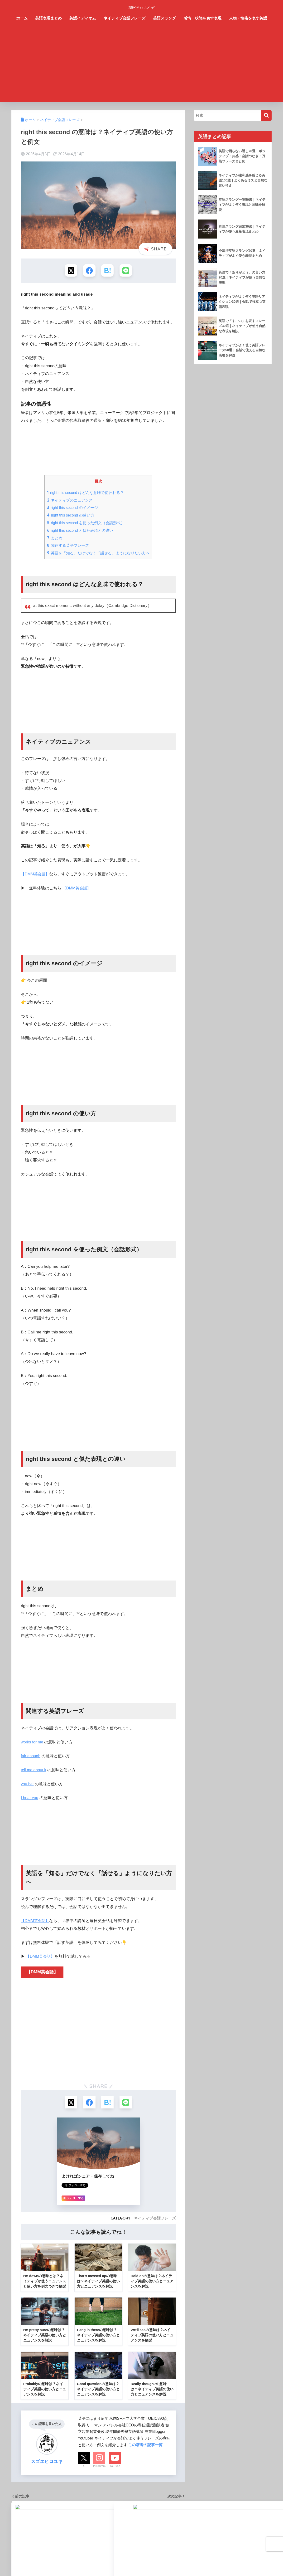  I want to click on 人物・性格を表す英語, so click(248, 18).